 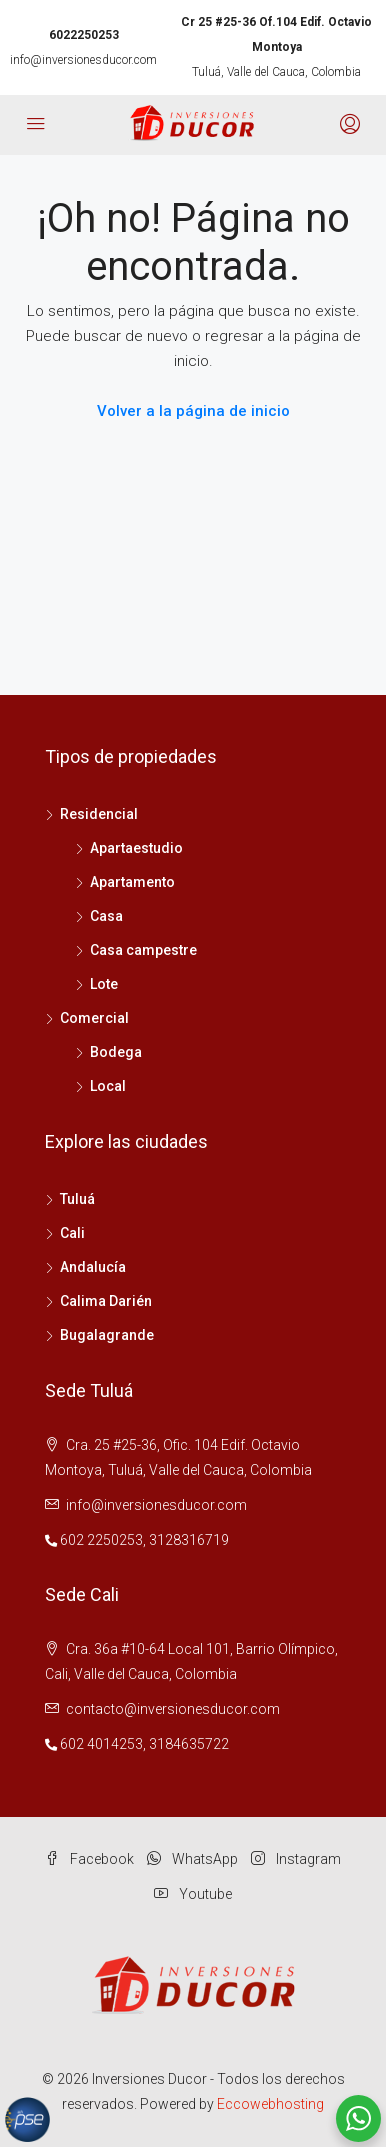 I want to click on Volver a la página de inicio, so click(x=193, y=411).